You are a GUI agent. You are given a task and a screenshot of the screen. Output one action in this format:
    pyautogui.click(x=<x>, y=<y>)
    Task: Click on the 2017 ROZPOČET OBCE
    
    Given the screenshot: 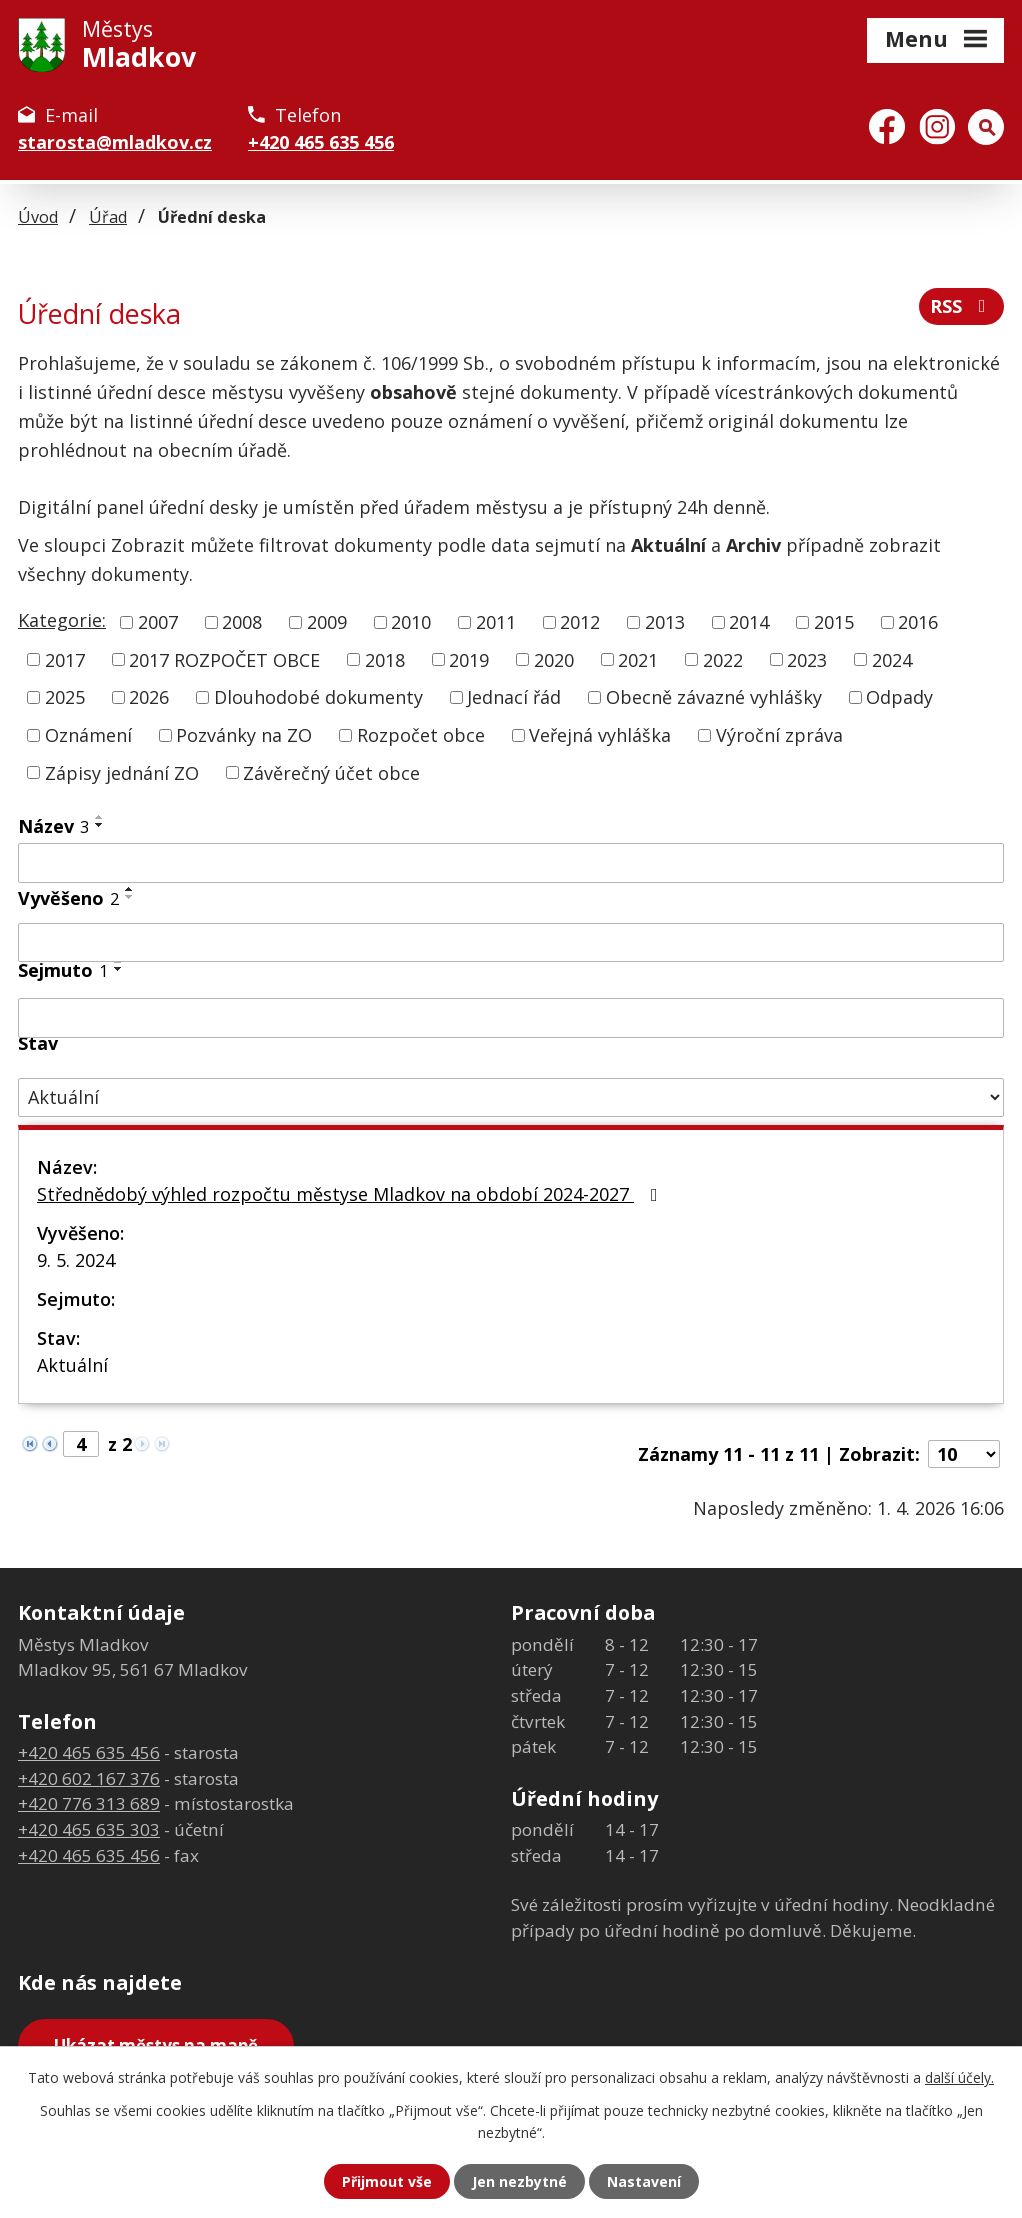 What is the action you would take?
    pyautogui.click(x=224, y=659)
    